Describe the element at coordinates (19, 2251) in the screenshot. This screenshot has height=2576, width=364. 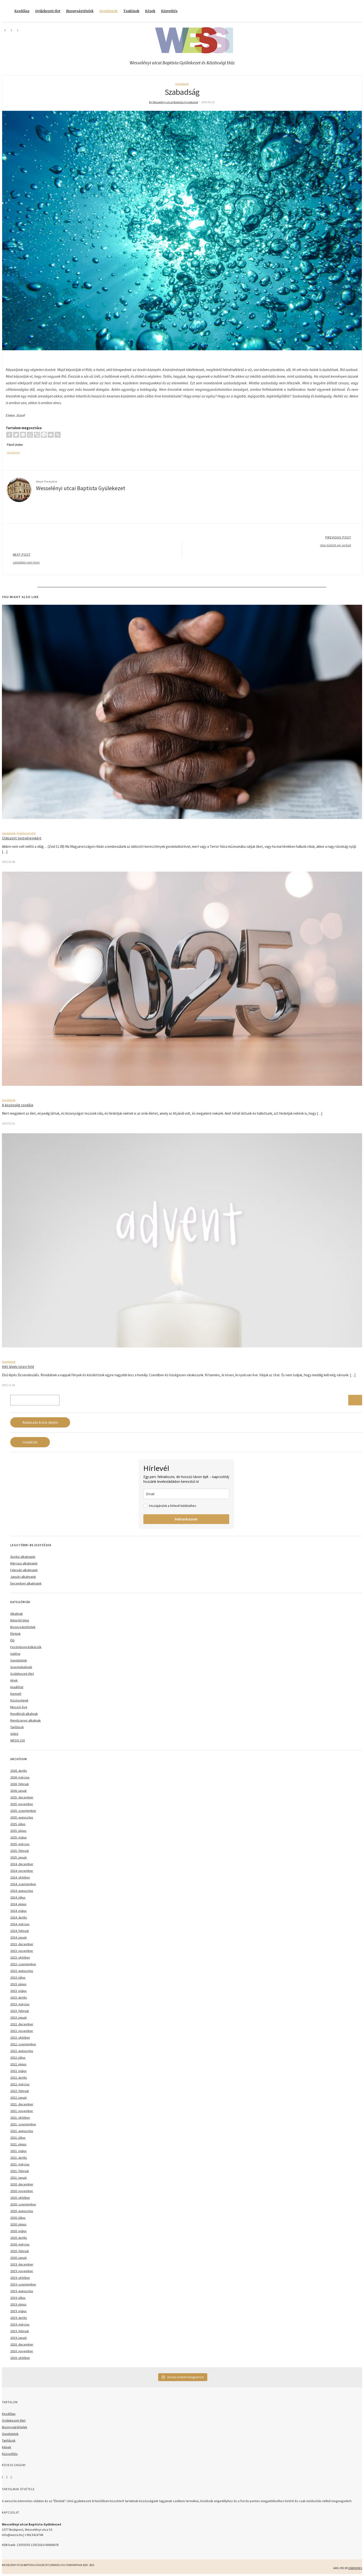
I see `2020. február` at that location.